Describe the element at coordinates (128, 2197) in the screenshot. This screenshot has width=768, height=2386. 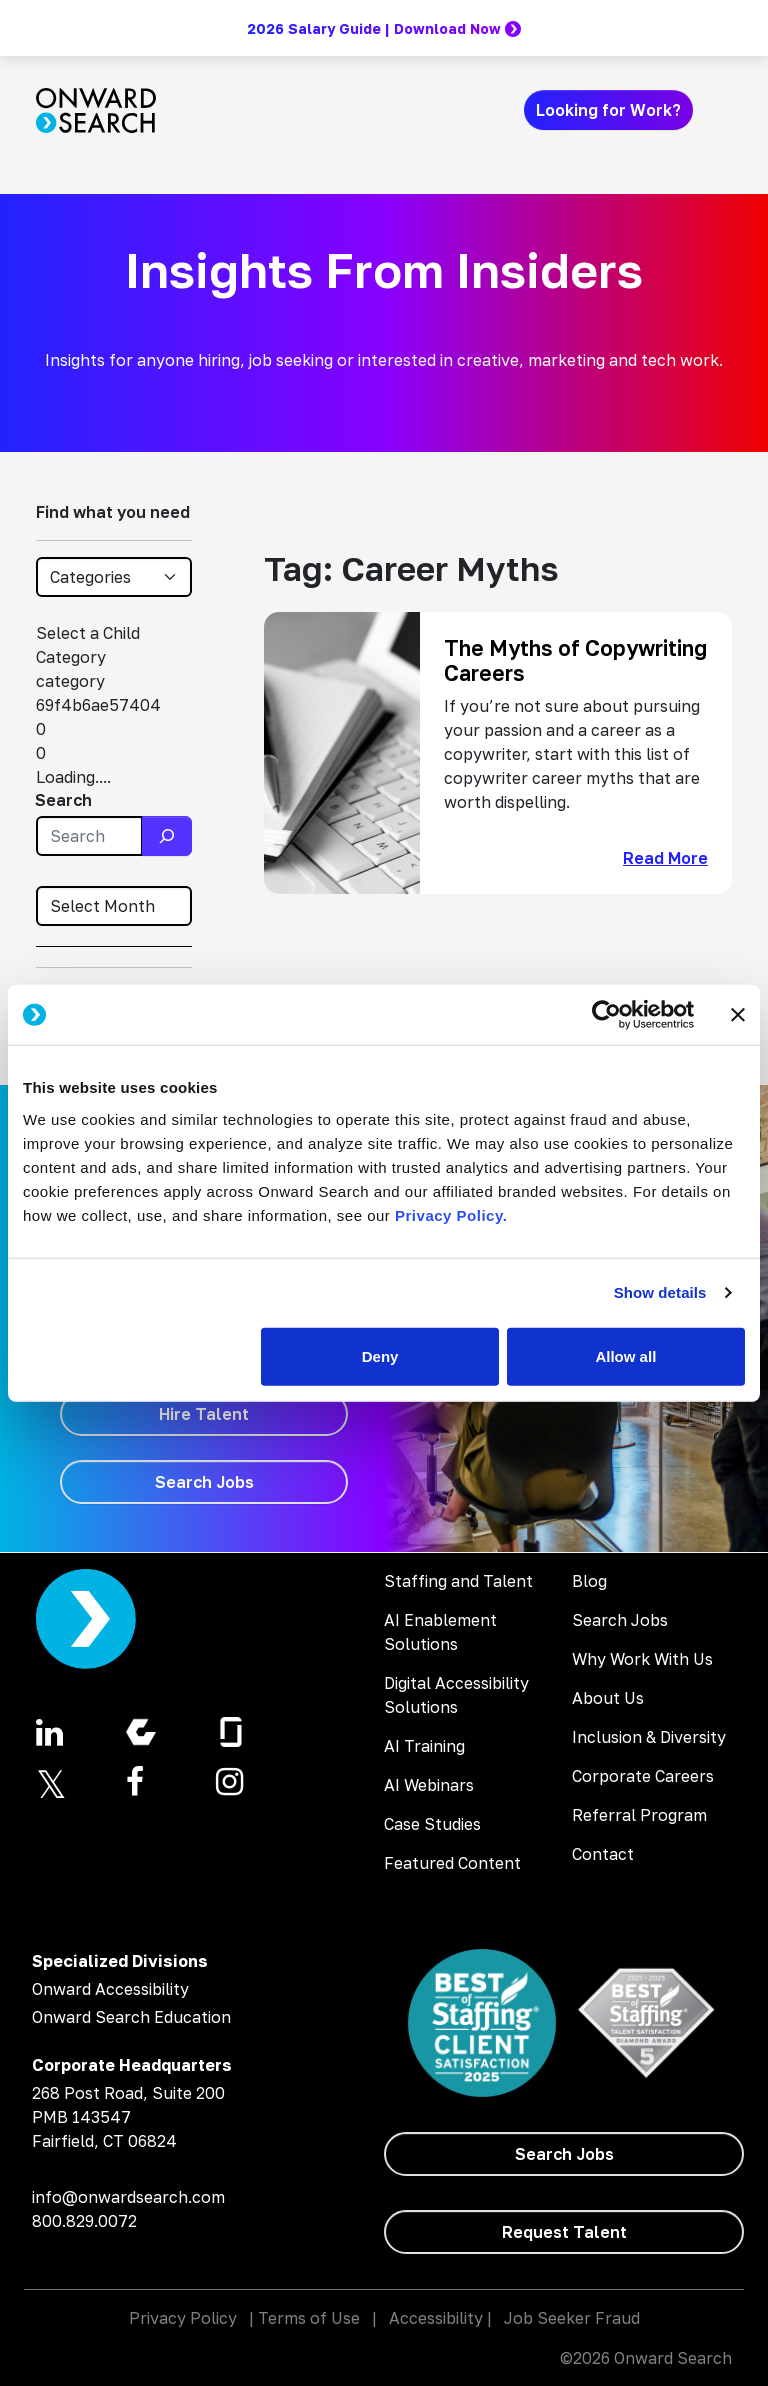
I see `info@onwardsearch.com` at that location.